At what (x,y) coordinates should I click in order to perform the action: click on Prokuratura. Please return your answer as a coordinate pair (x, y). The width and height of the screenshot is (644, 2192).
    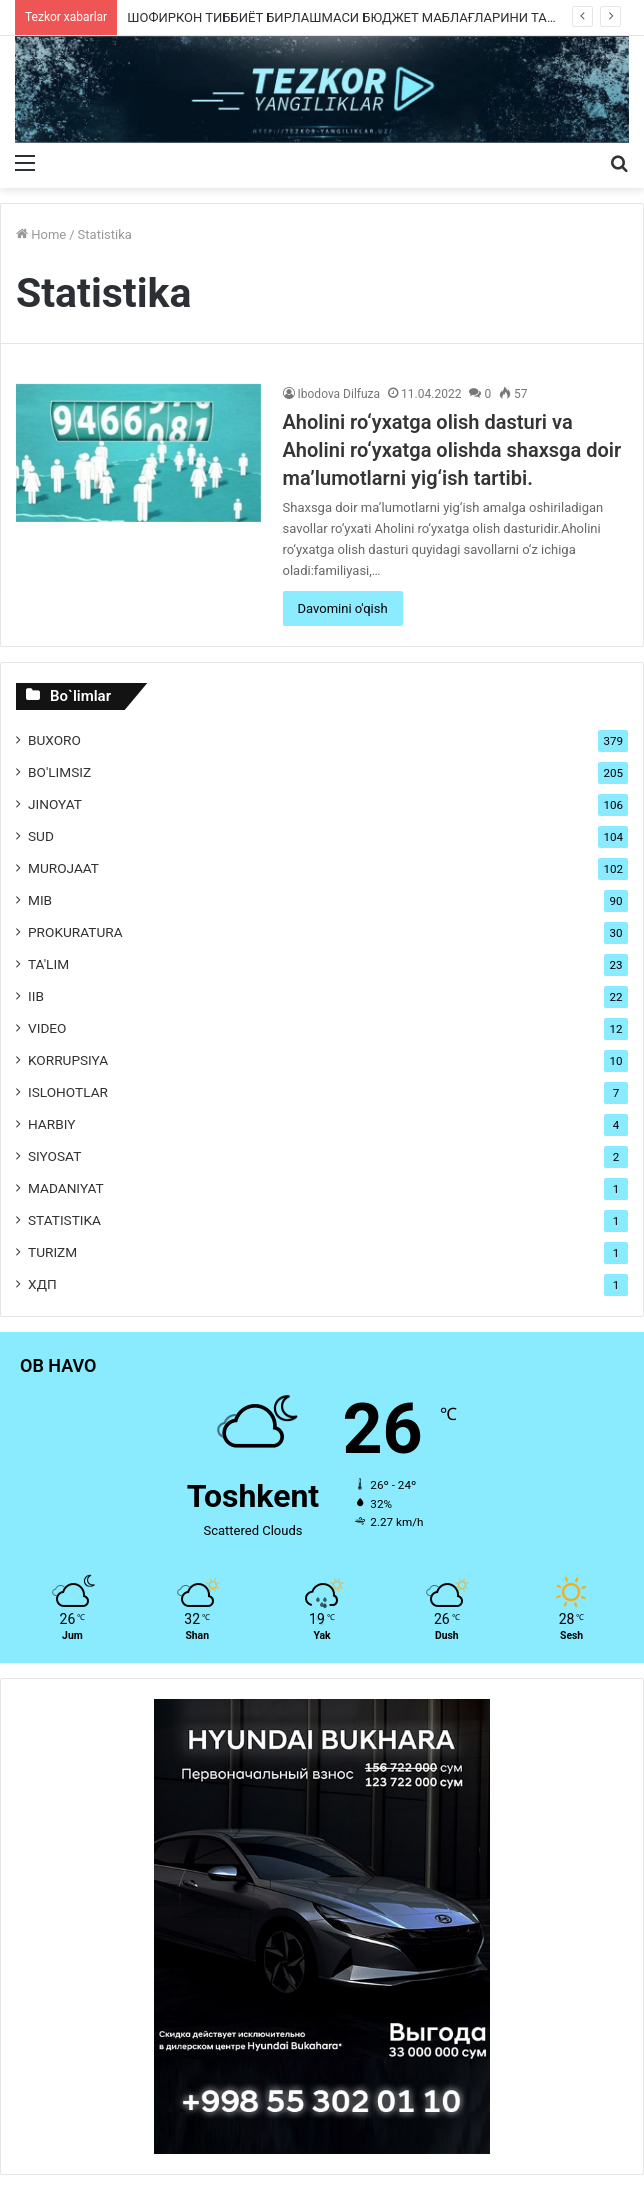
    Looking at the image, I should click on (75, 932).